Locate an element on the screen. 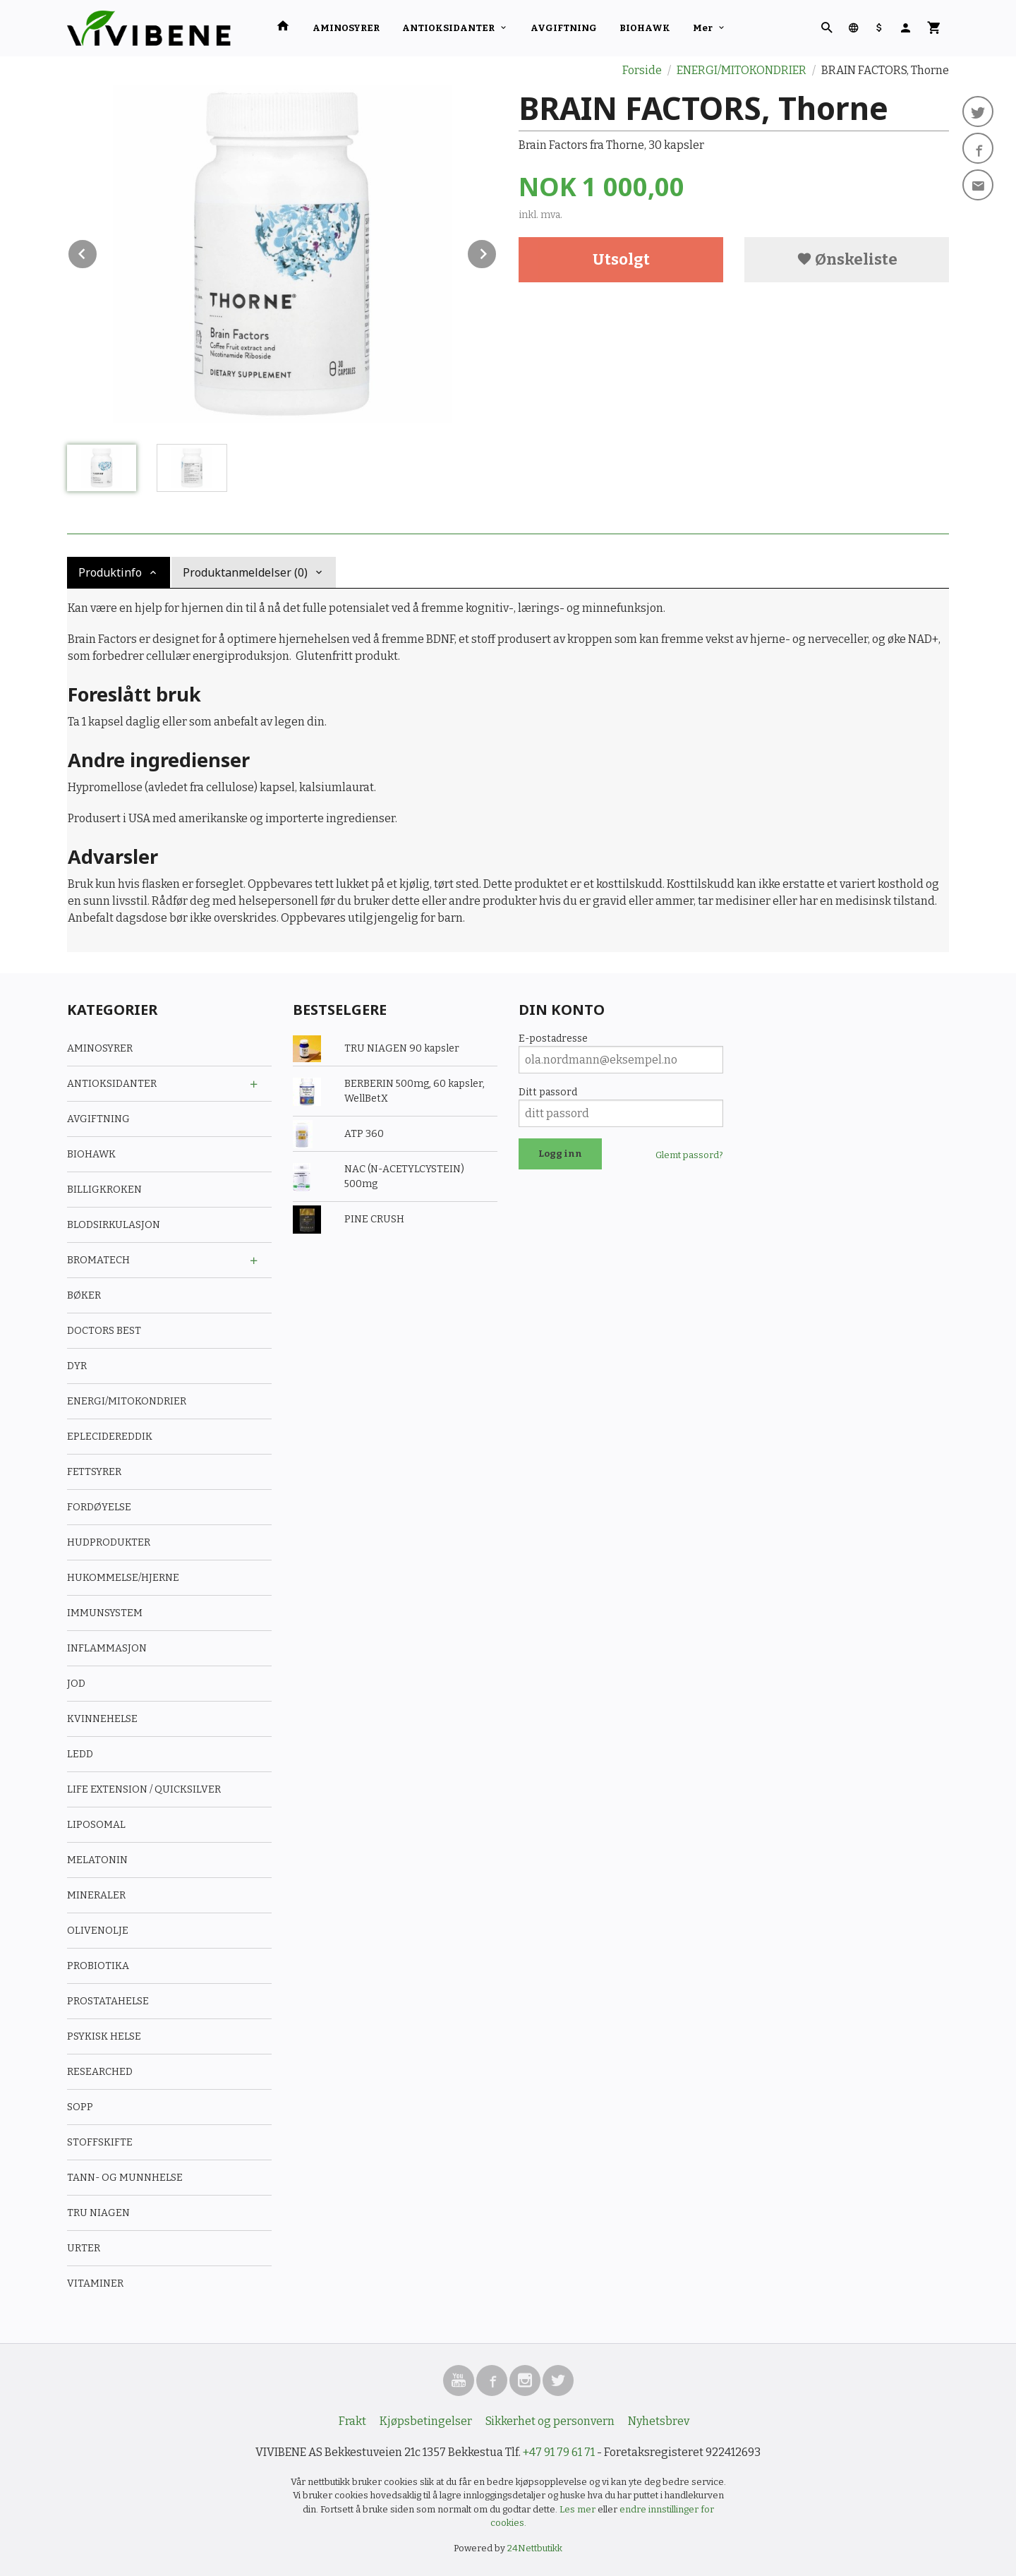  Glemt passord? is located at coordinates (689, 1155).